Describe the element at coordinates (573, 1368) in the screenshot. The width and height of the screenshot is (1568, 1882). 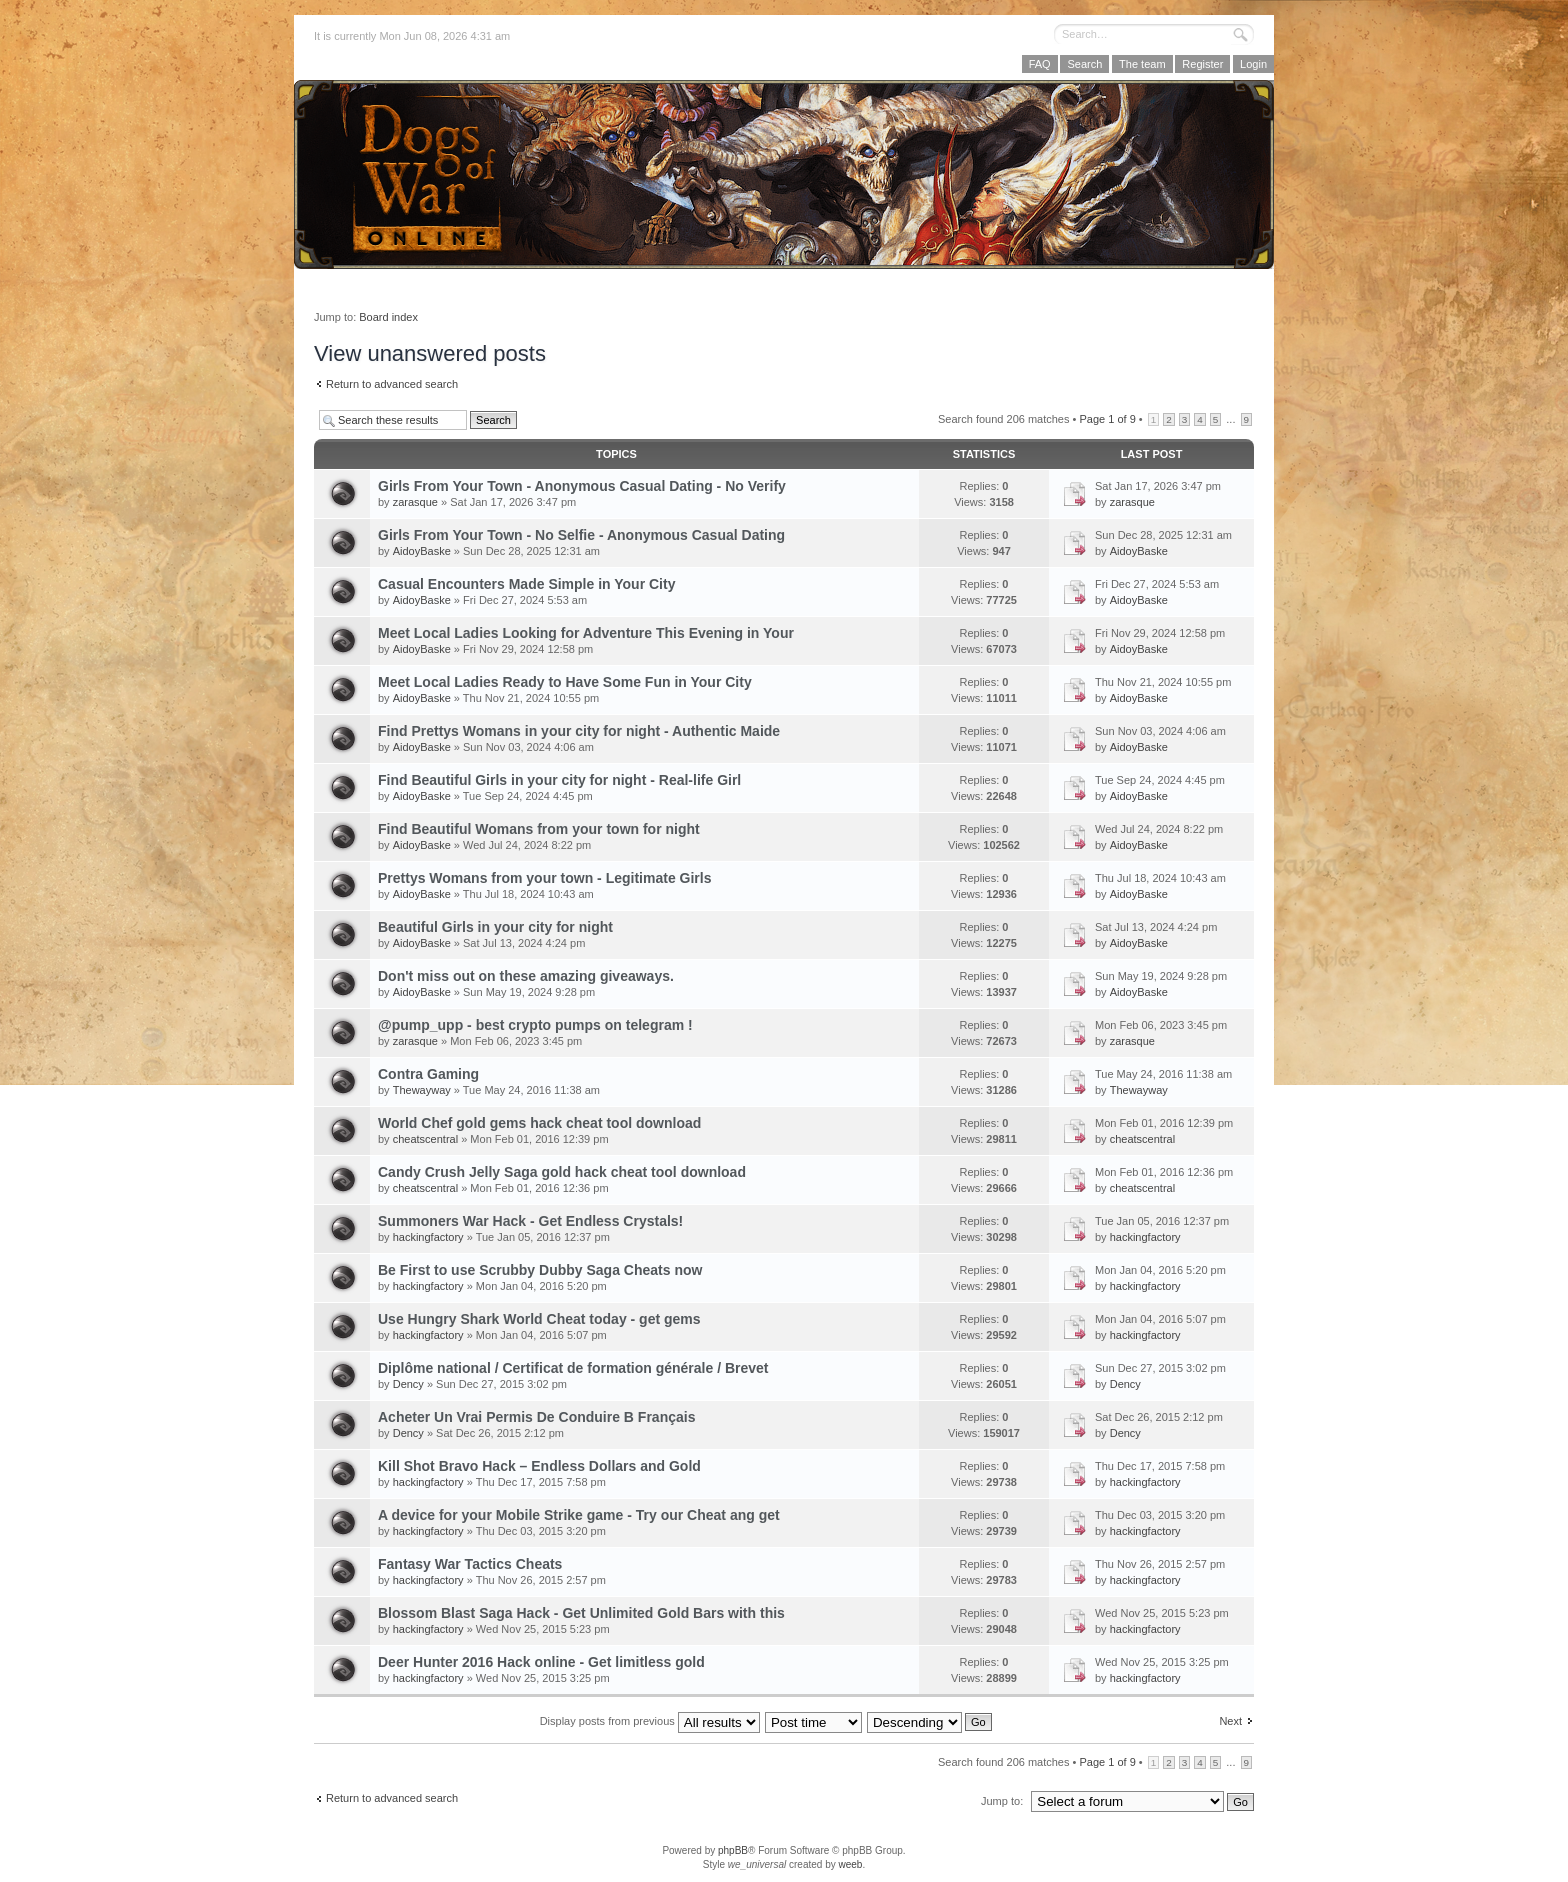
I see `Diplôme national / Certificat de formation générale / Brevet` at that location.